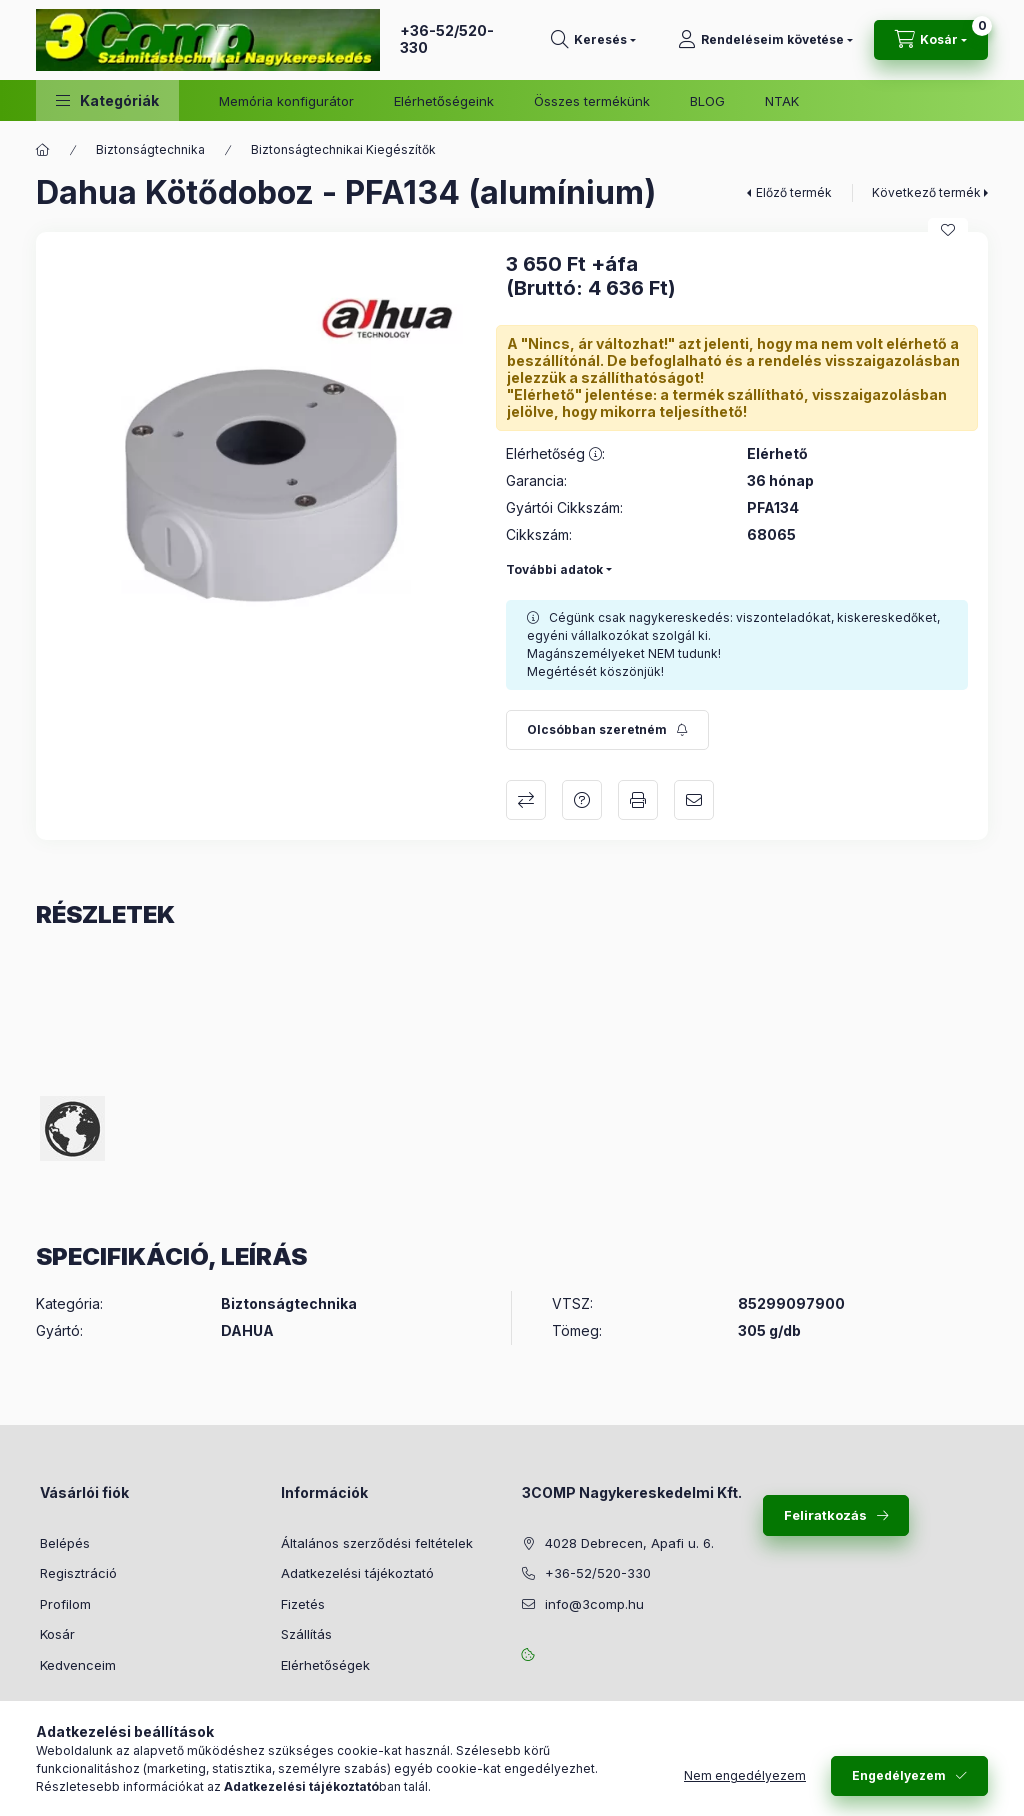 The image size is (1024, 1816). I want to click on [button], so click(107, 100).